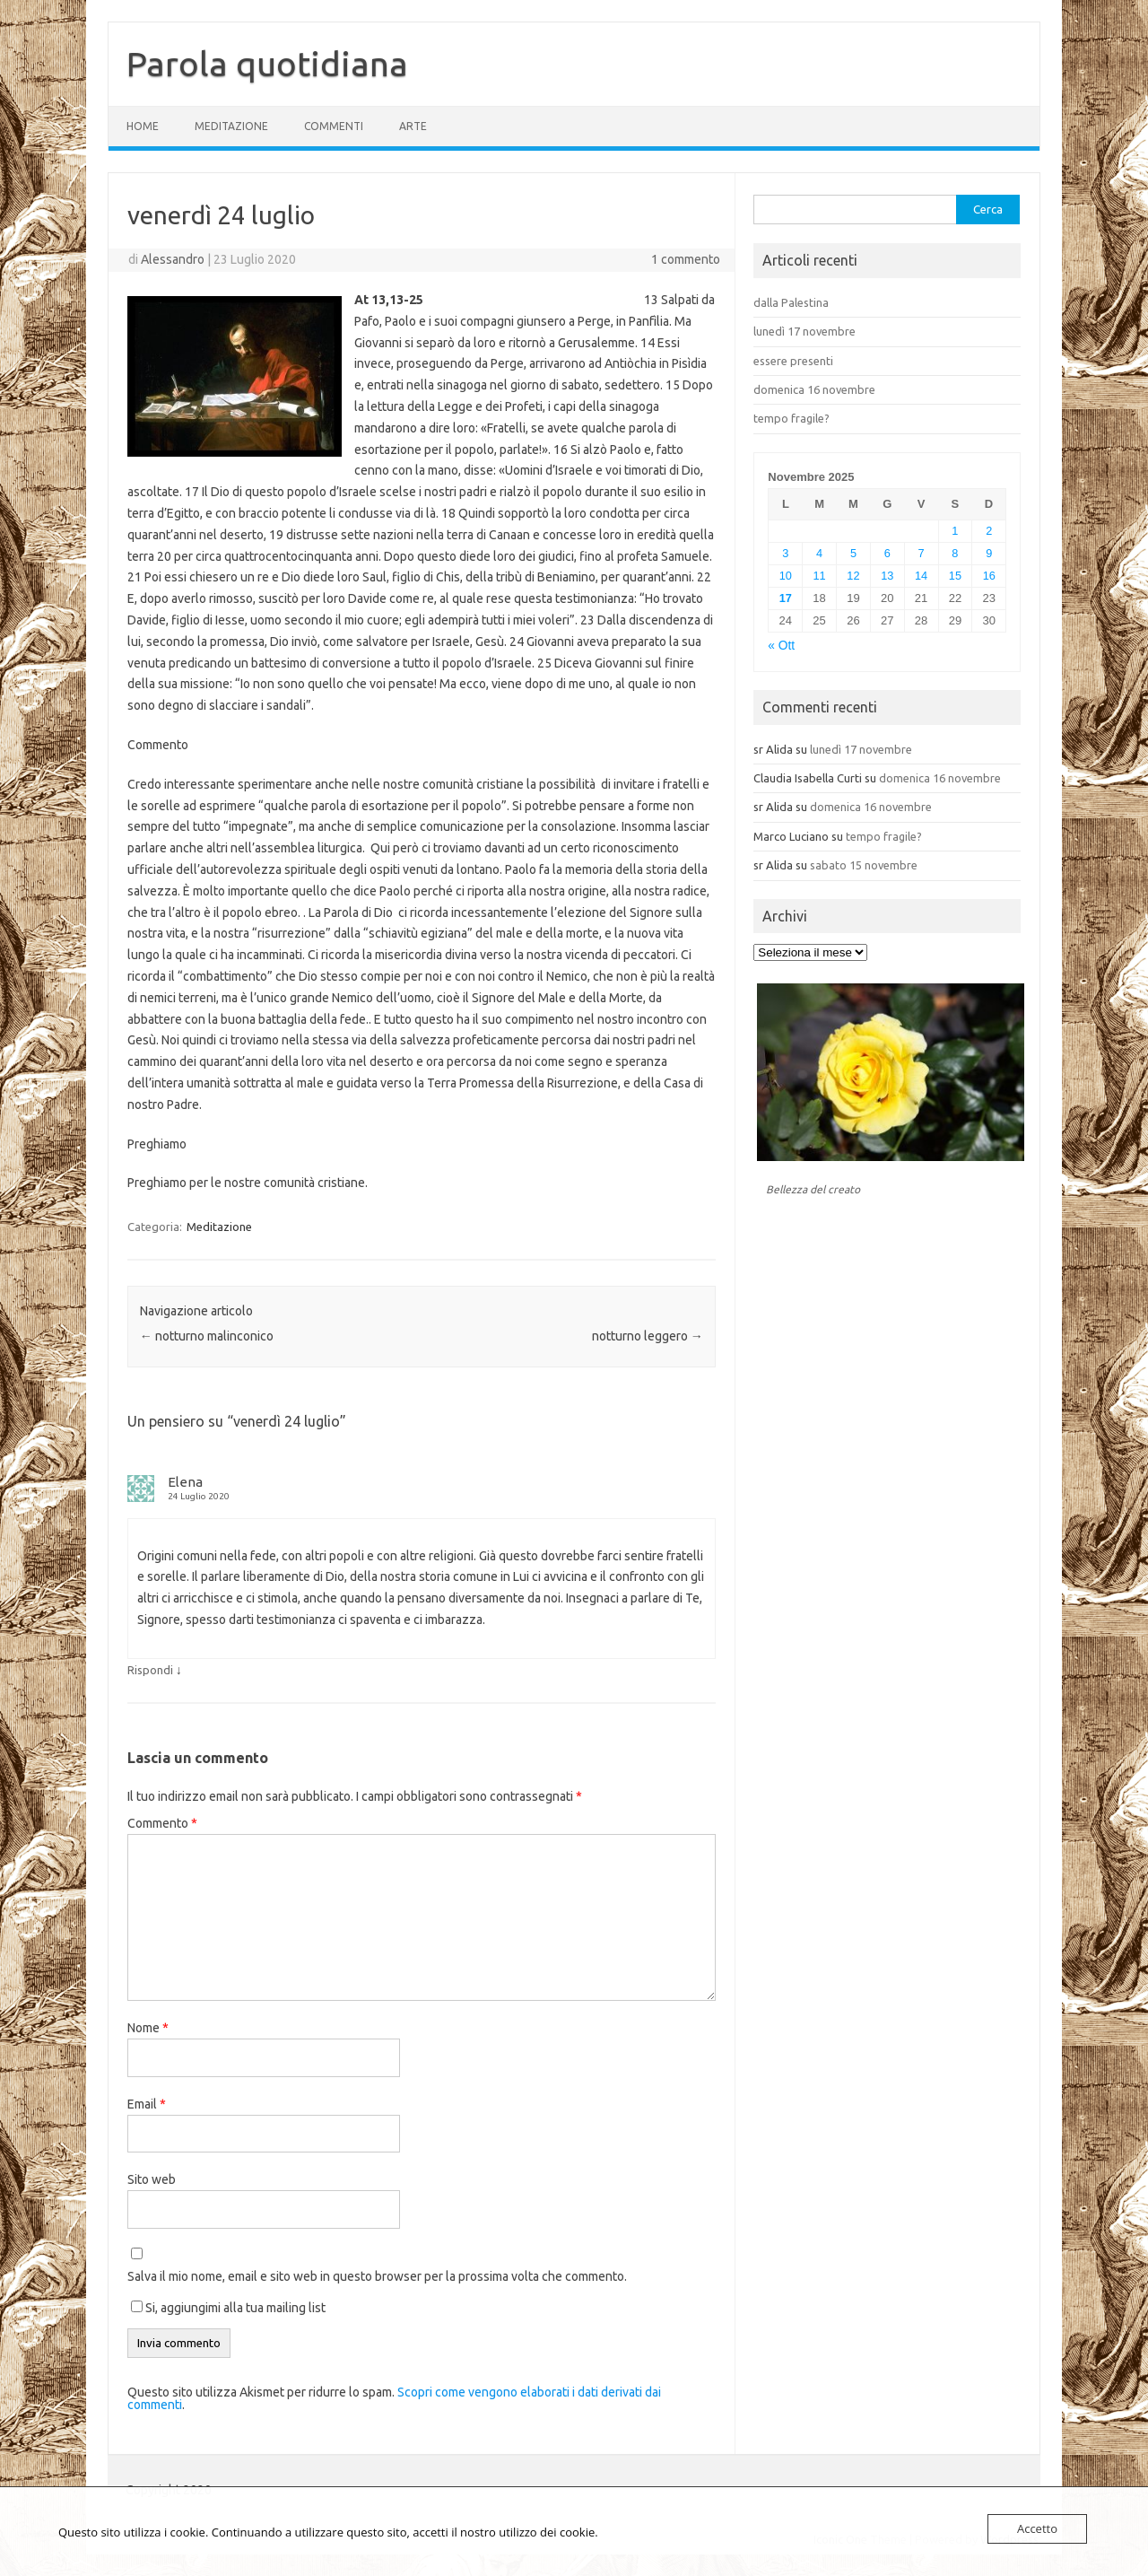 This screenshot has height=2576, width=1148. What do you see at coordinates (921, 575) in the screenshot?
I see `14 [Articoli pubblicati in 14 November 2025]` at bounding box center [921, 575].